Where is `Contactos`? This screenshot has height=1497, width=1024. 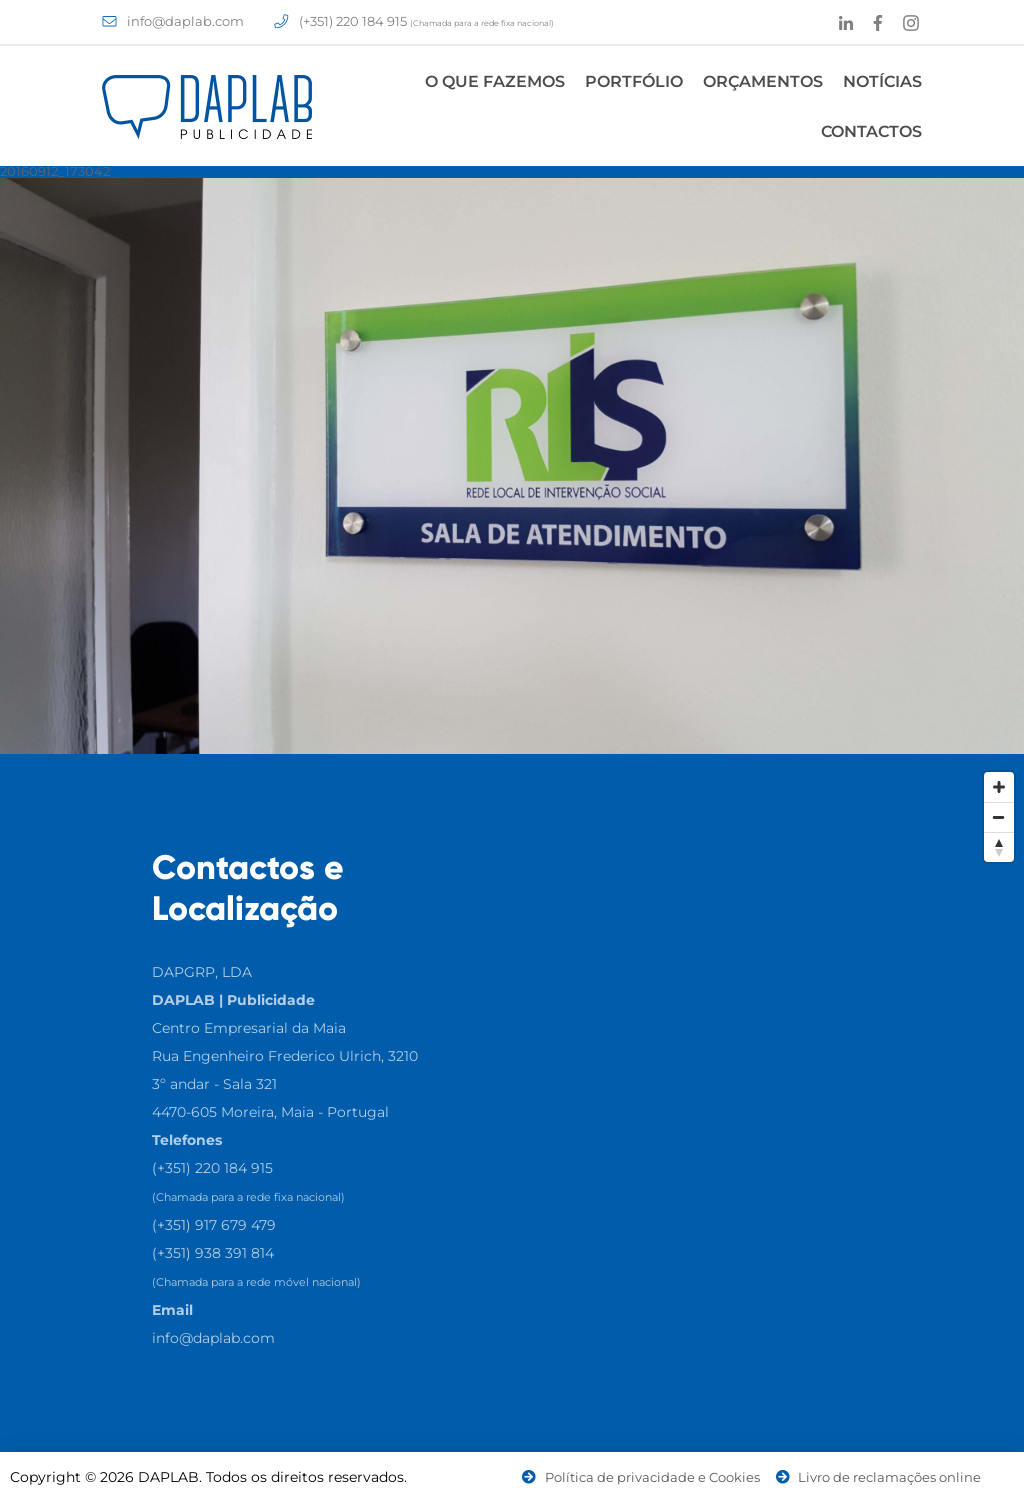
Contactos is located at coordinates (871, 131).